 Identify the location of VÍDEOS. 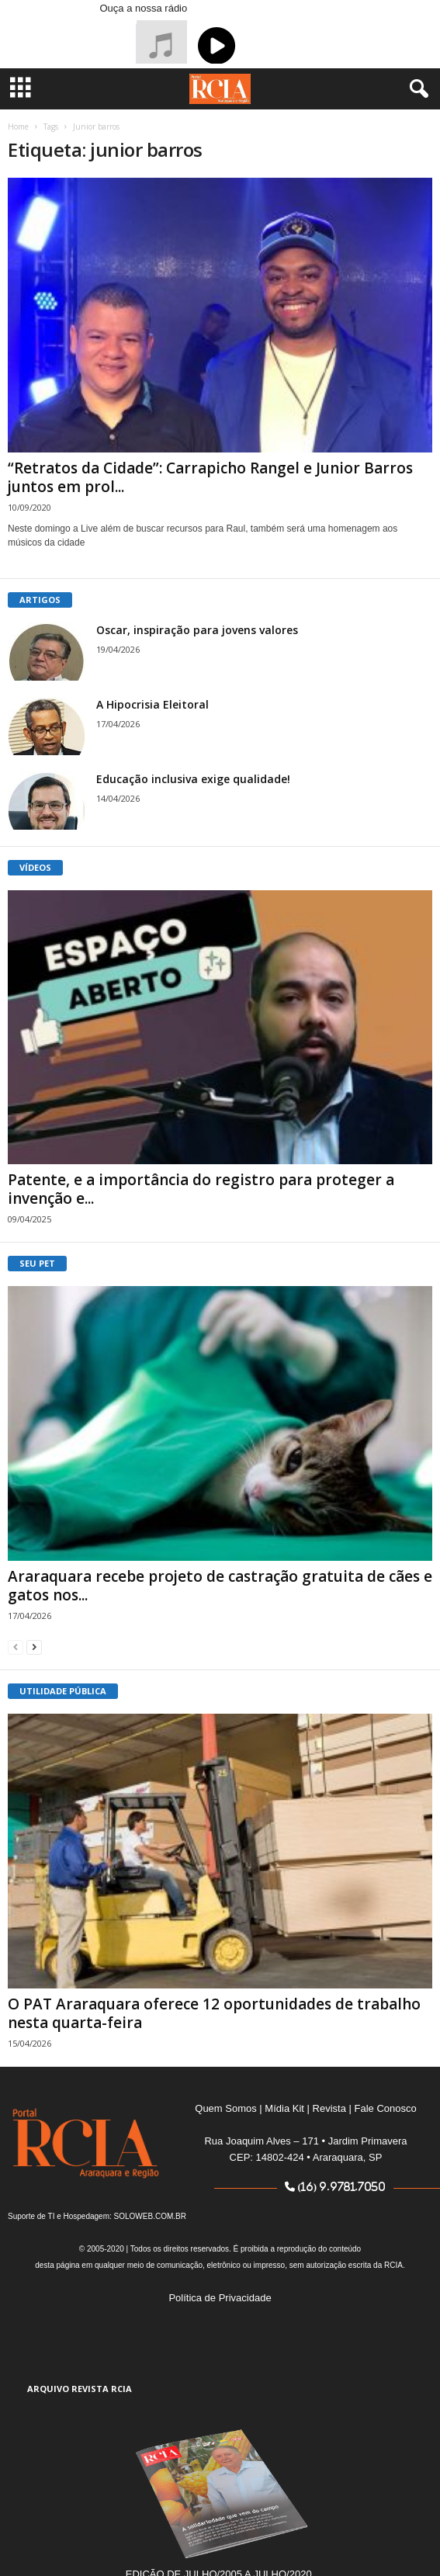
(35, 867).